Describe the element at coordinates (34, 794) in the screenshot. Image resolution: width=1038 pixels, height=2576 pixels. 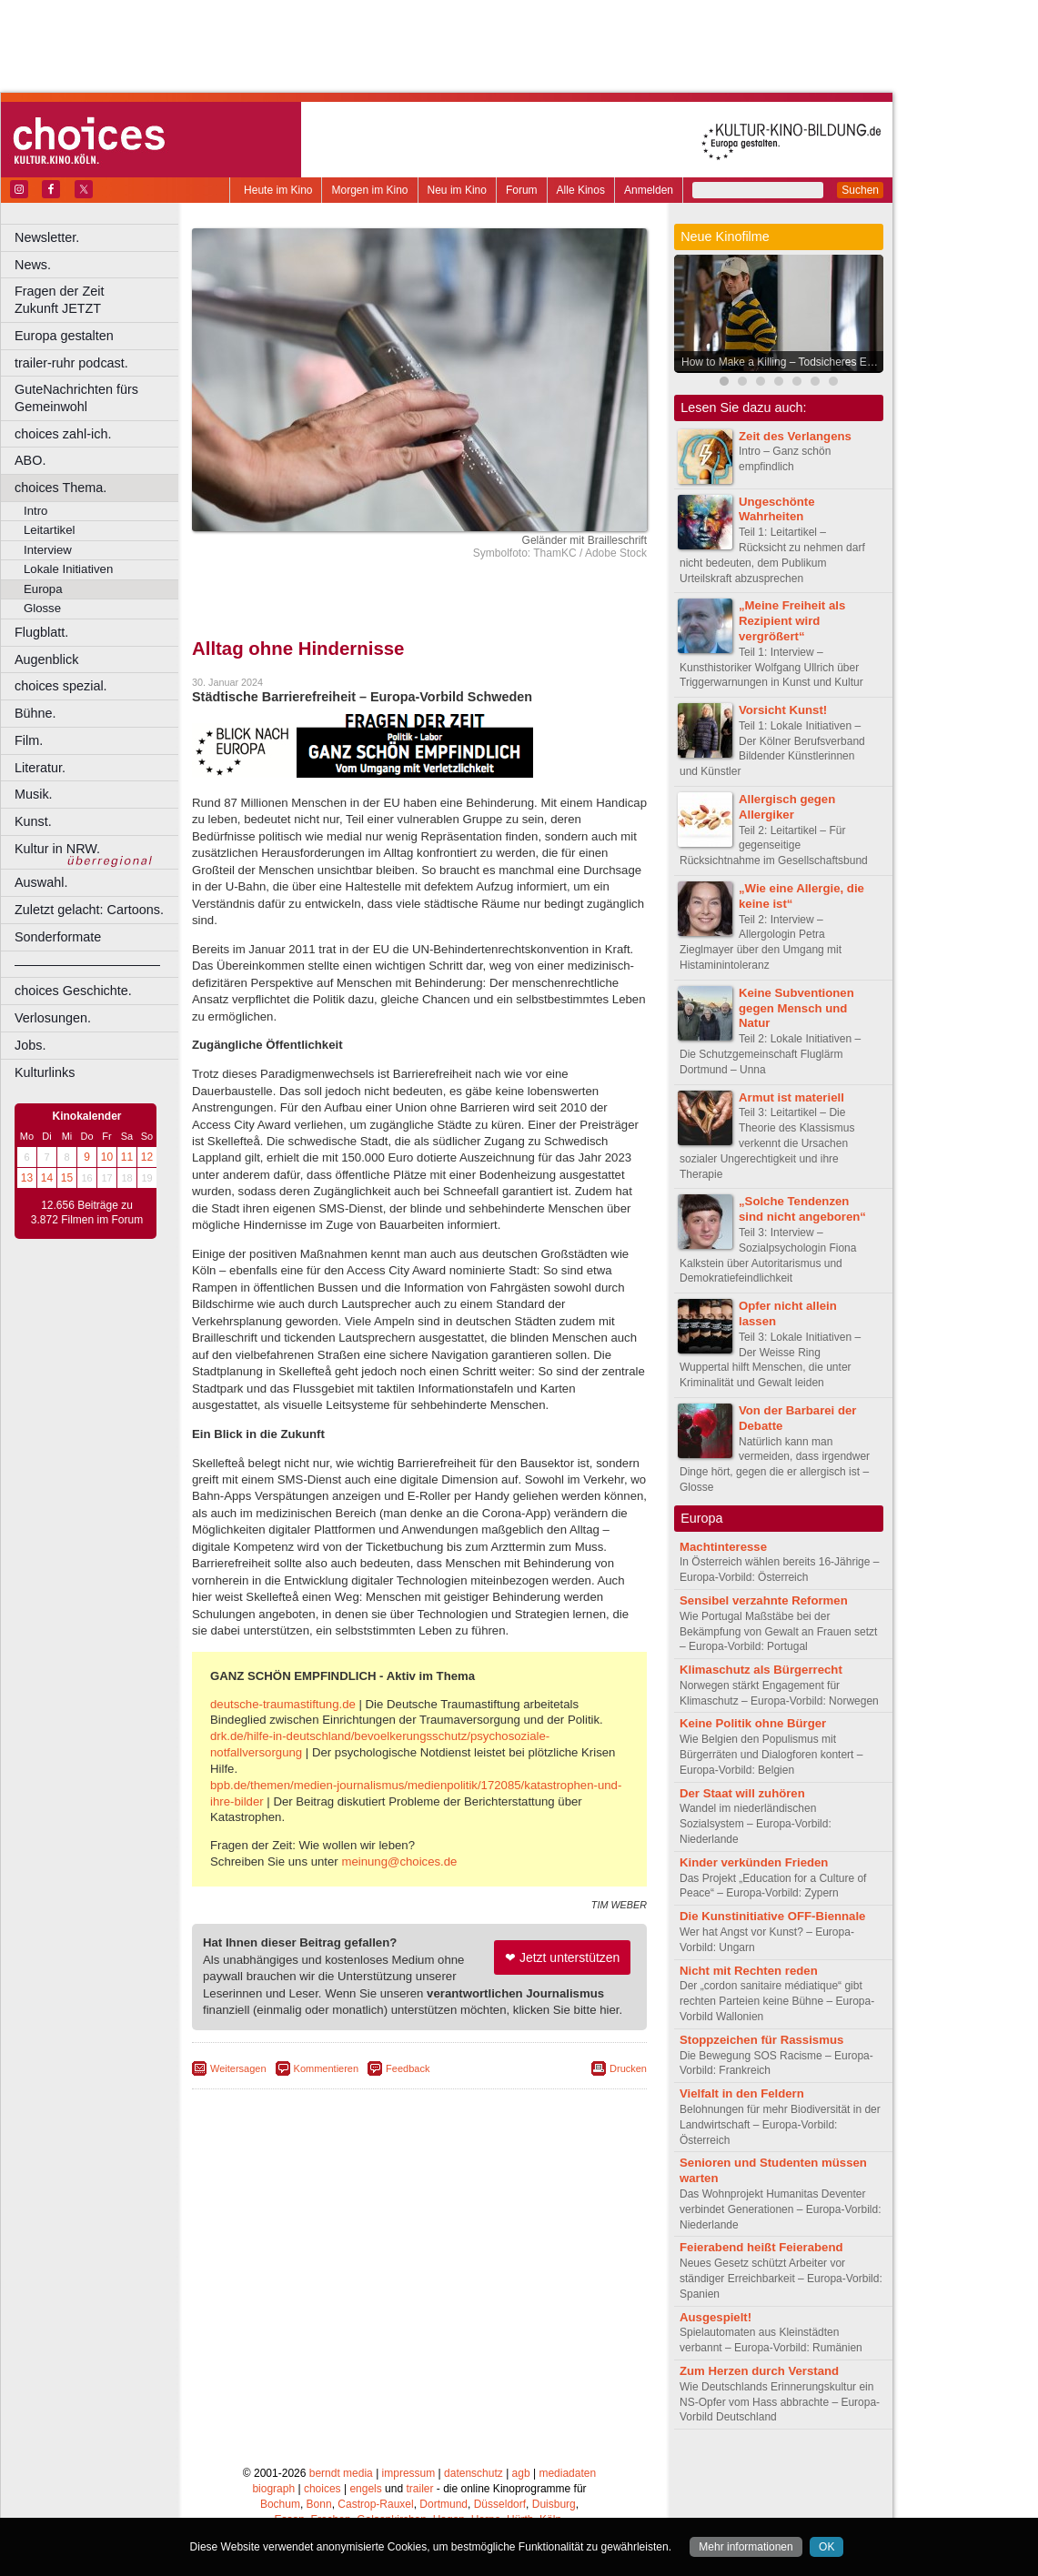
I see `Musik.` at that location.